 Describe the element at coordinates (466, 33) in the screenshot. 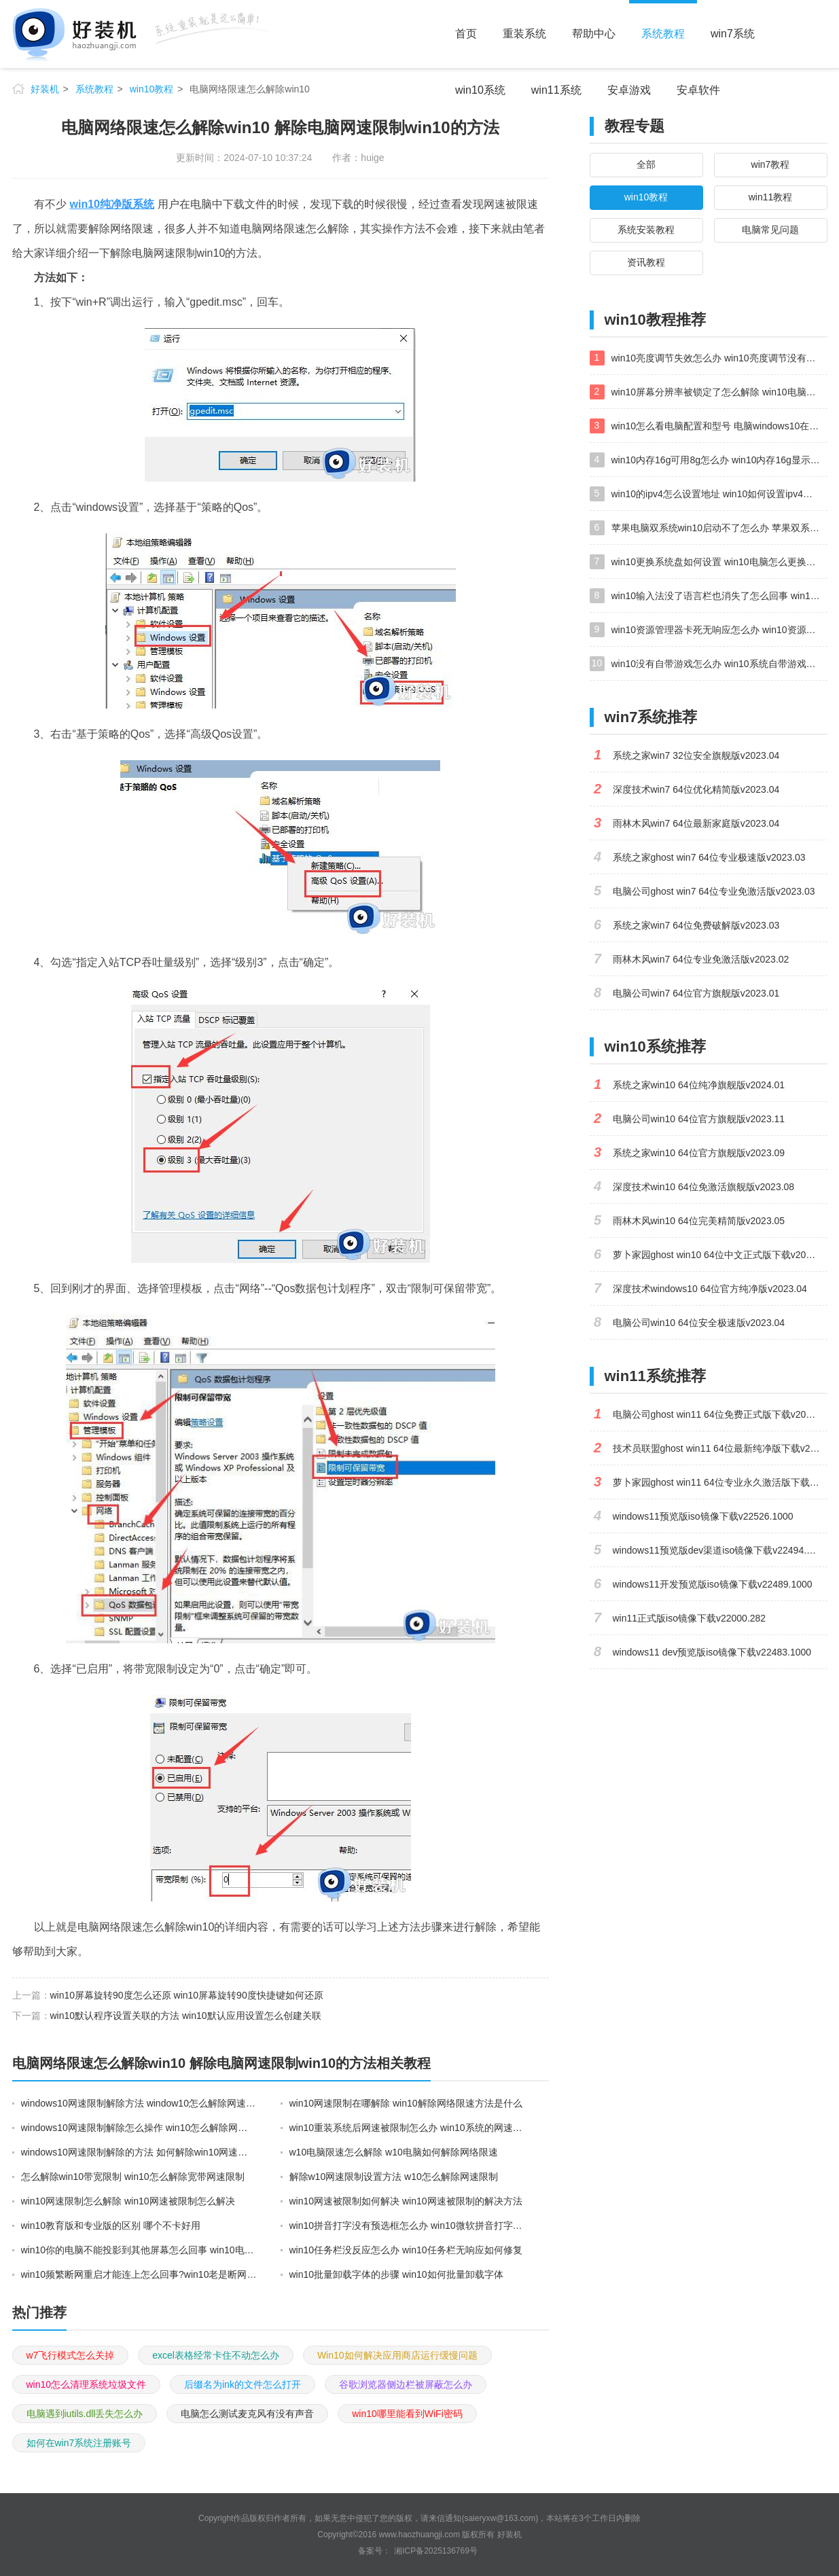

I see `首页` at that location.